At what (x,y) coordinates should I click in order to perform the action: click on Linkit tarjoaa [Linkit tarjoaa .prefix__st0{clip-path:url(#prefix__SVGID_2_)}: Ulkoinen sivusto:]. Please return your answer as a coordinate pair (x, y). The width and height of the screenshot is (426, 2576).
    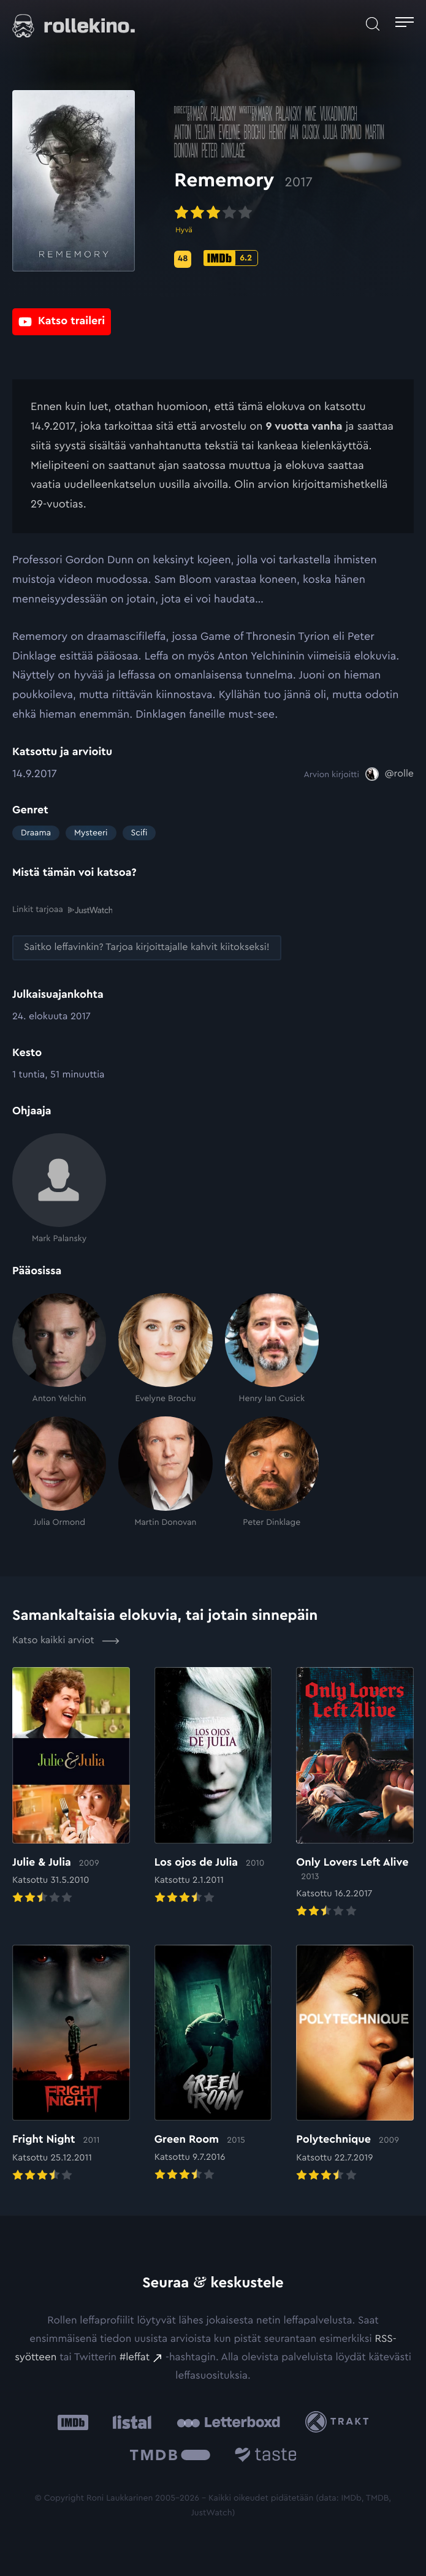
    Looking at the image, I should click on (62, 909).